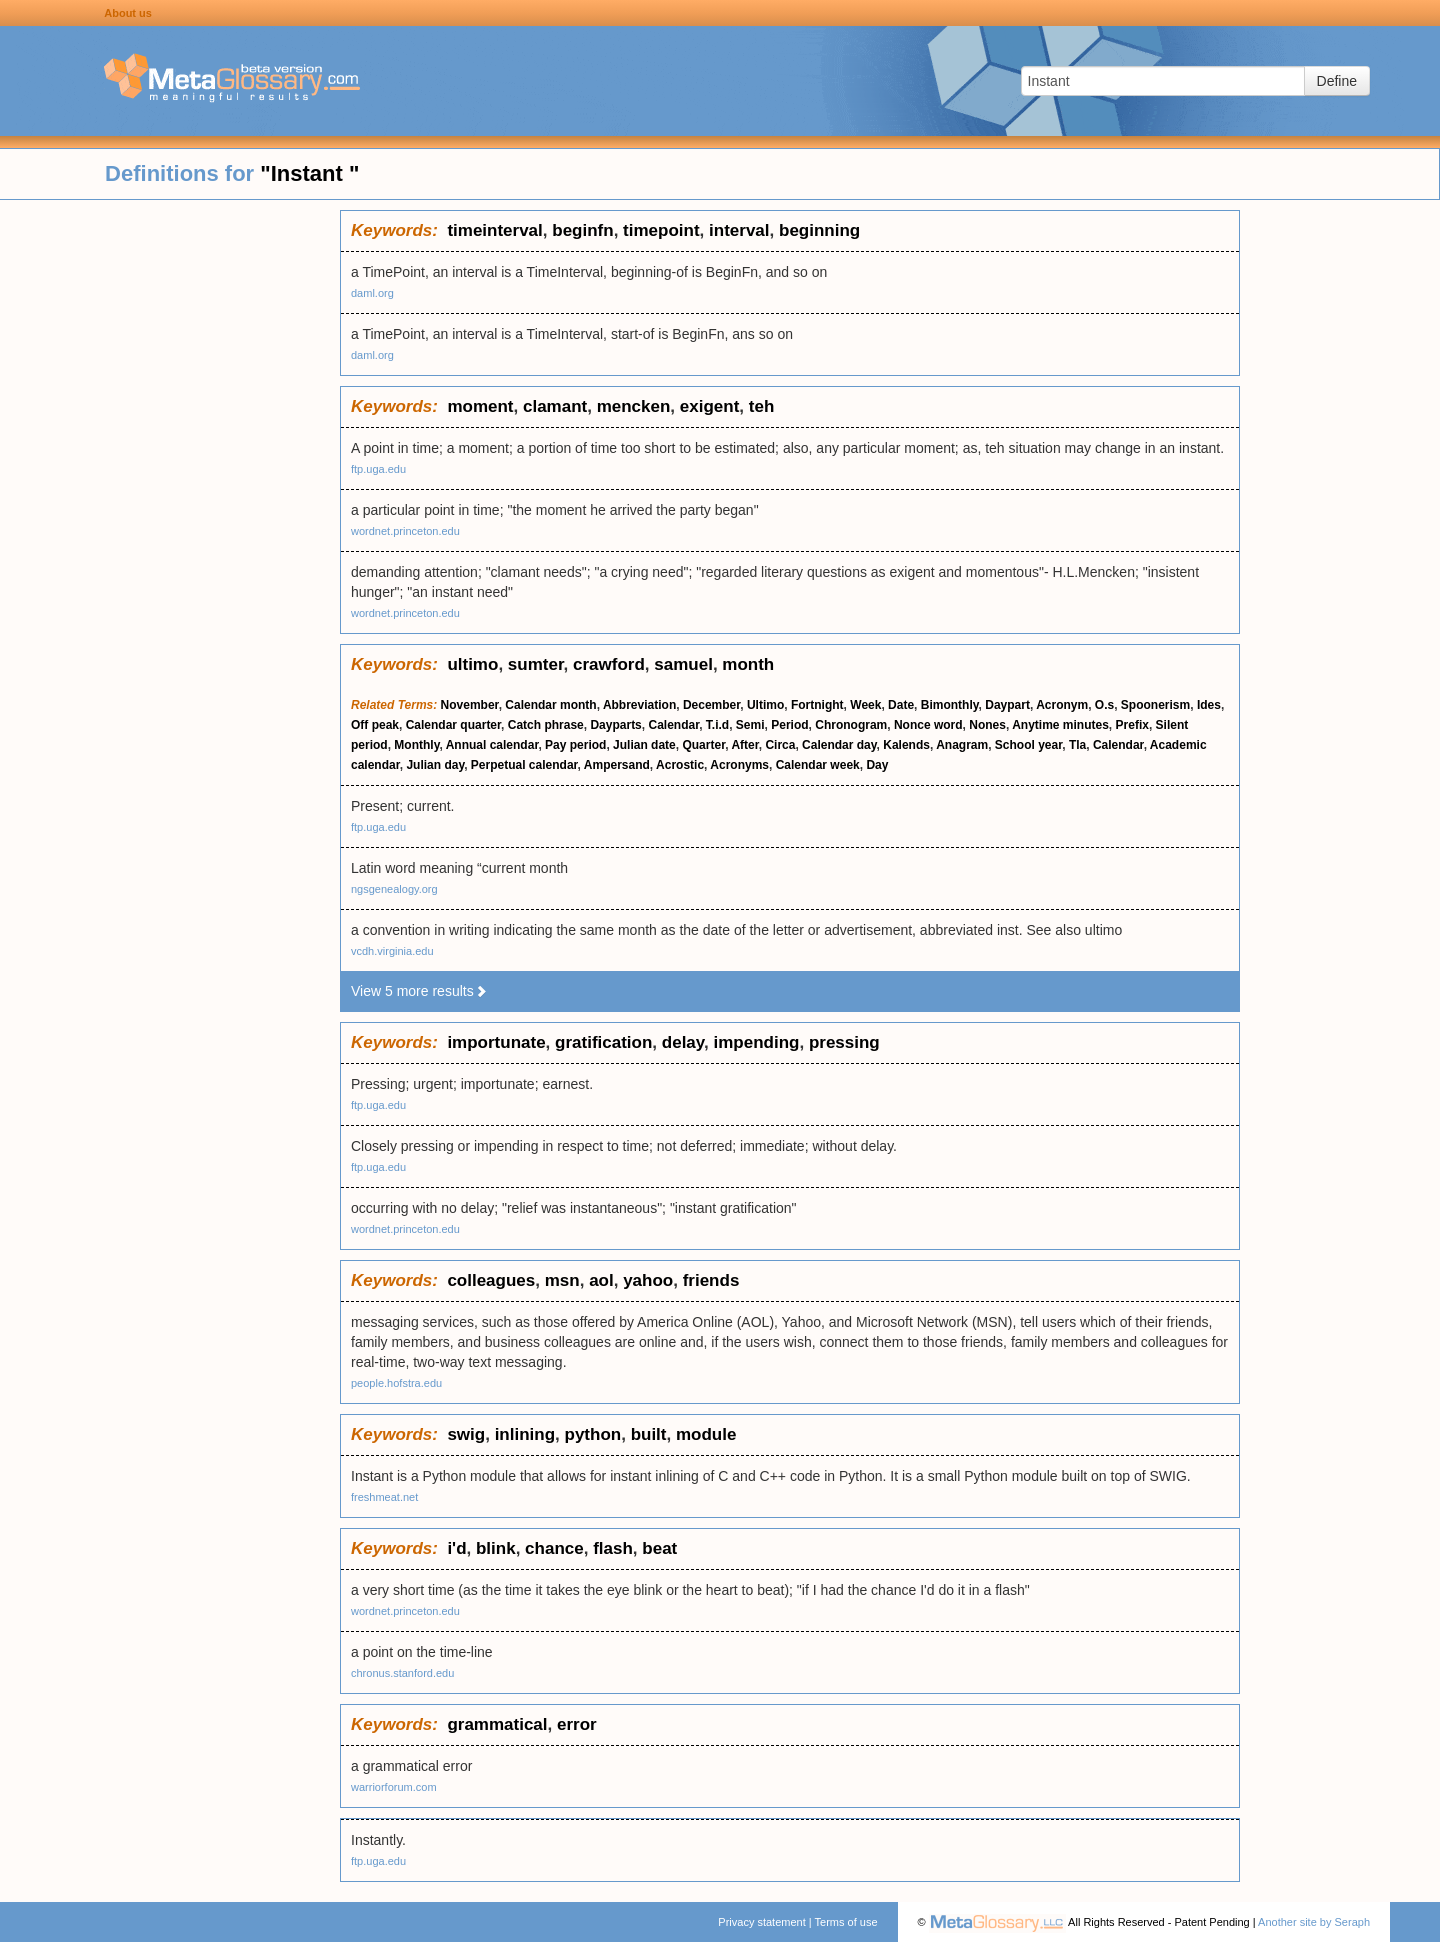  I want to click on colleagues, so click(491, 1280).